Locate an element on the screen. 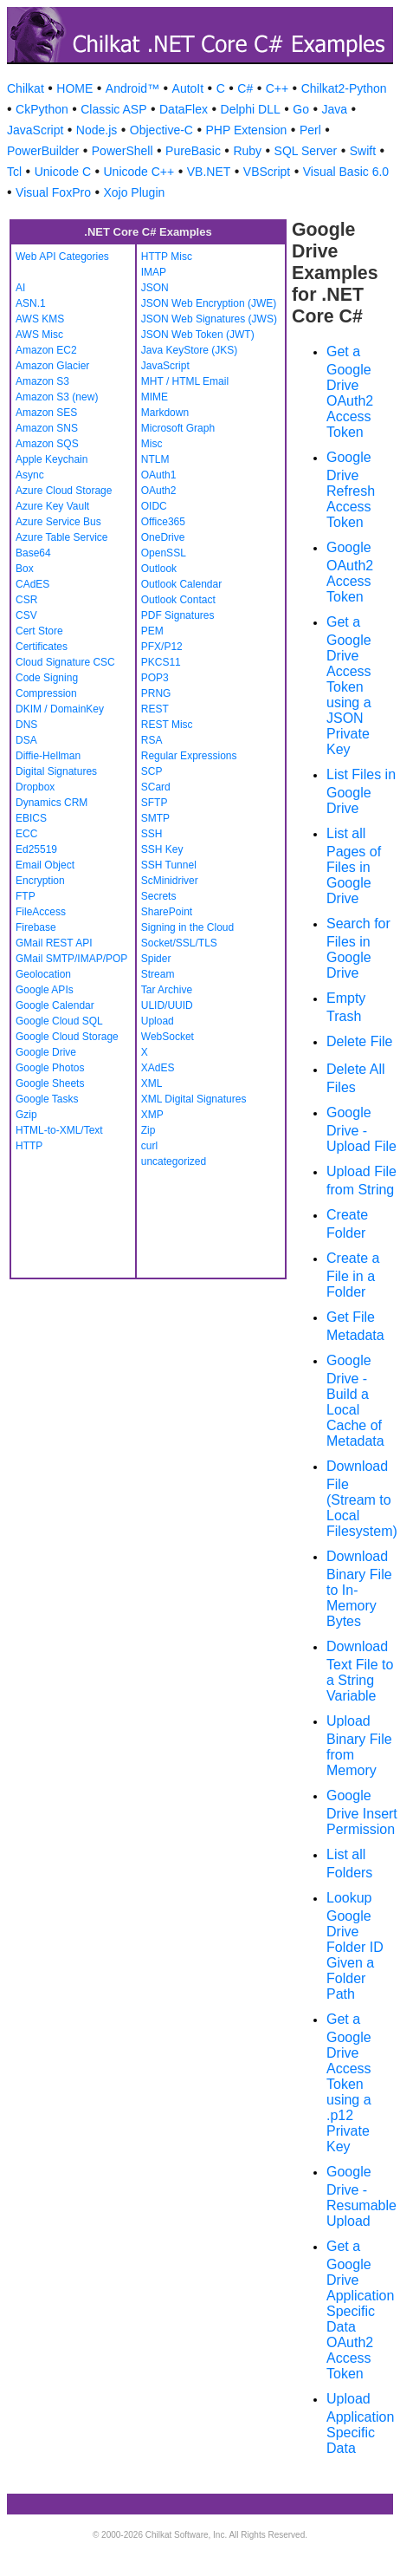 Image resolution: width=400 pixels, height=2576 pixels. Get a Google Drive Application Specific Data OAuth2 Access Token is located at coordinates (360, 2310).